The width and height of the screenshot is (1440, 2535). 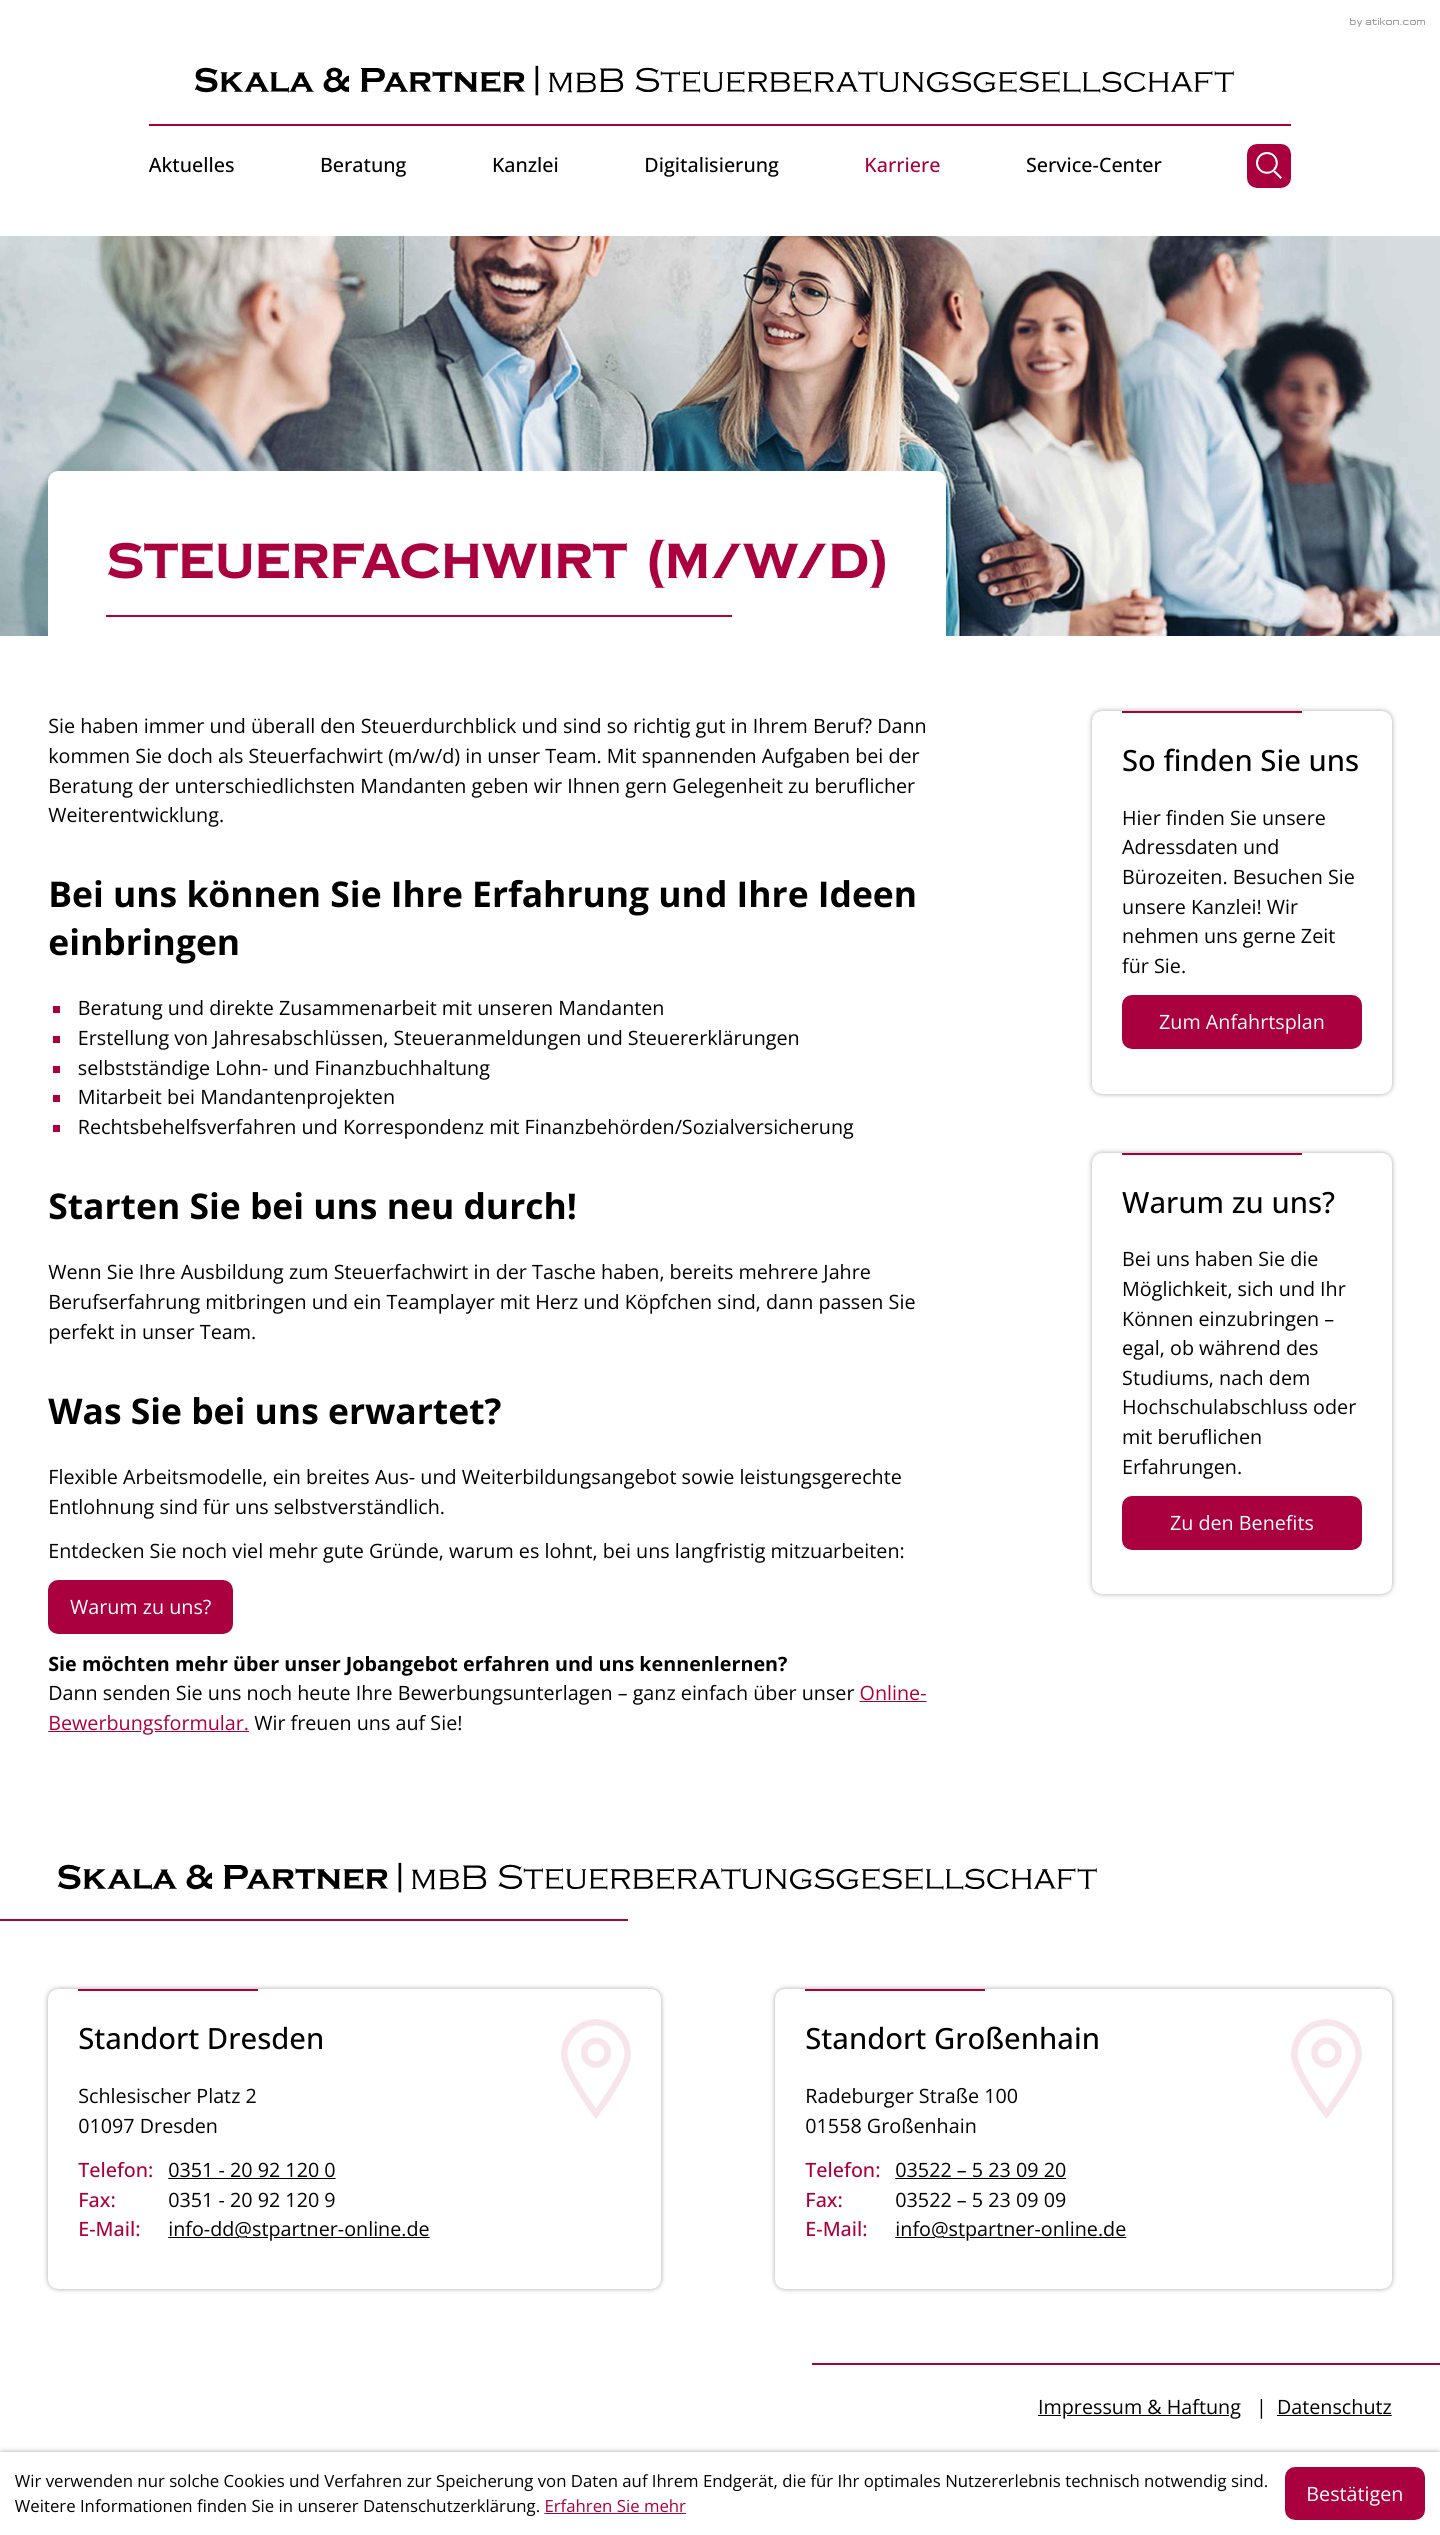 I want to click on Karriere, so click(x=902, y=164).